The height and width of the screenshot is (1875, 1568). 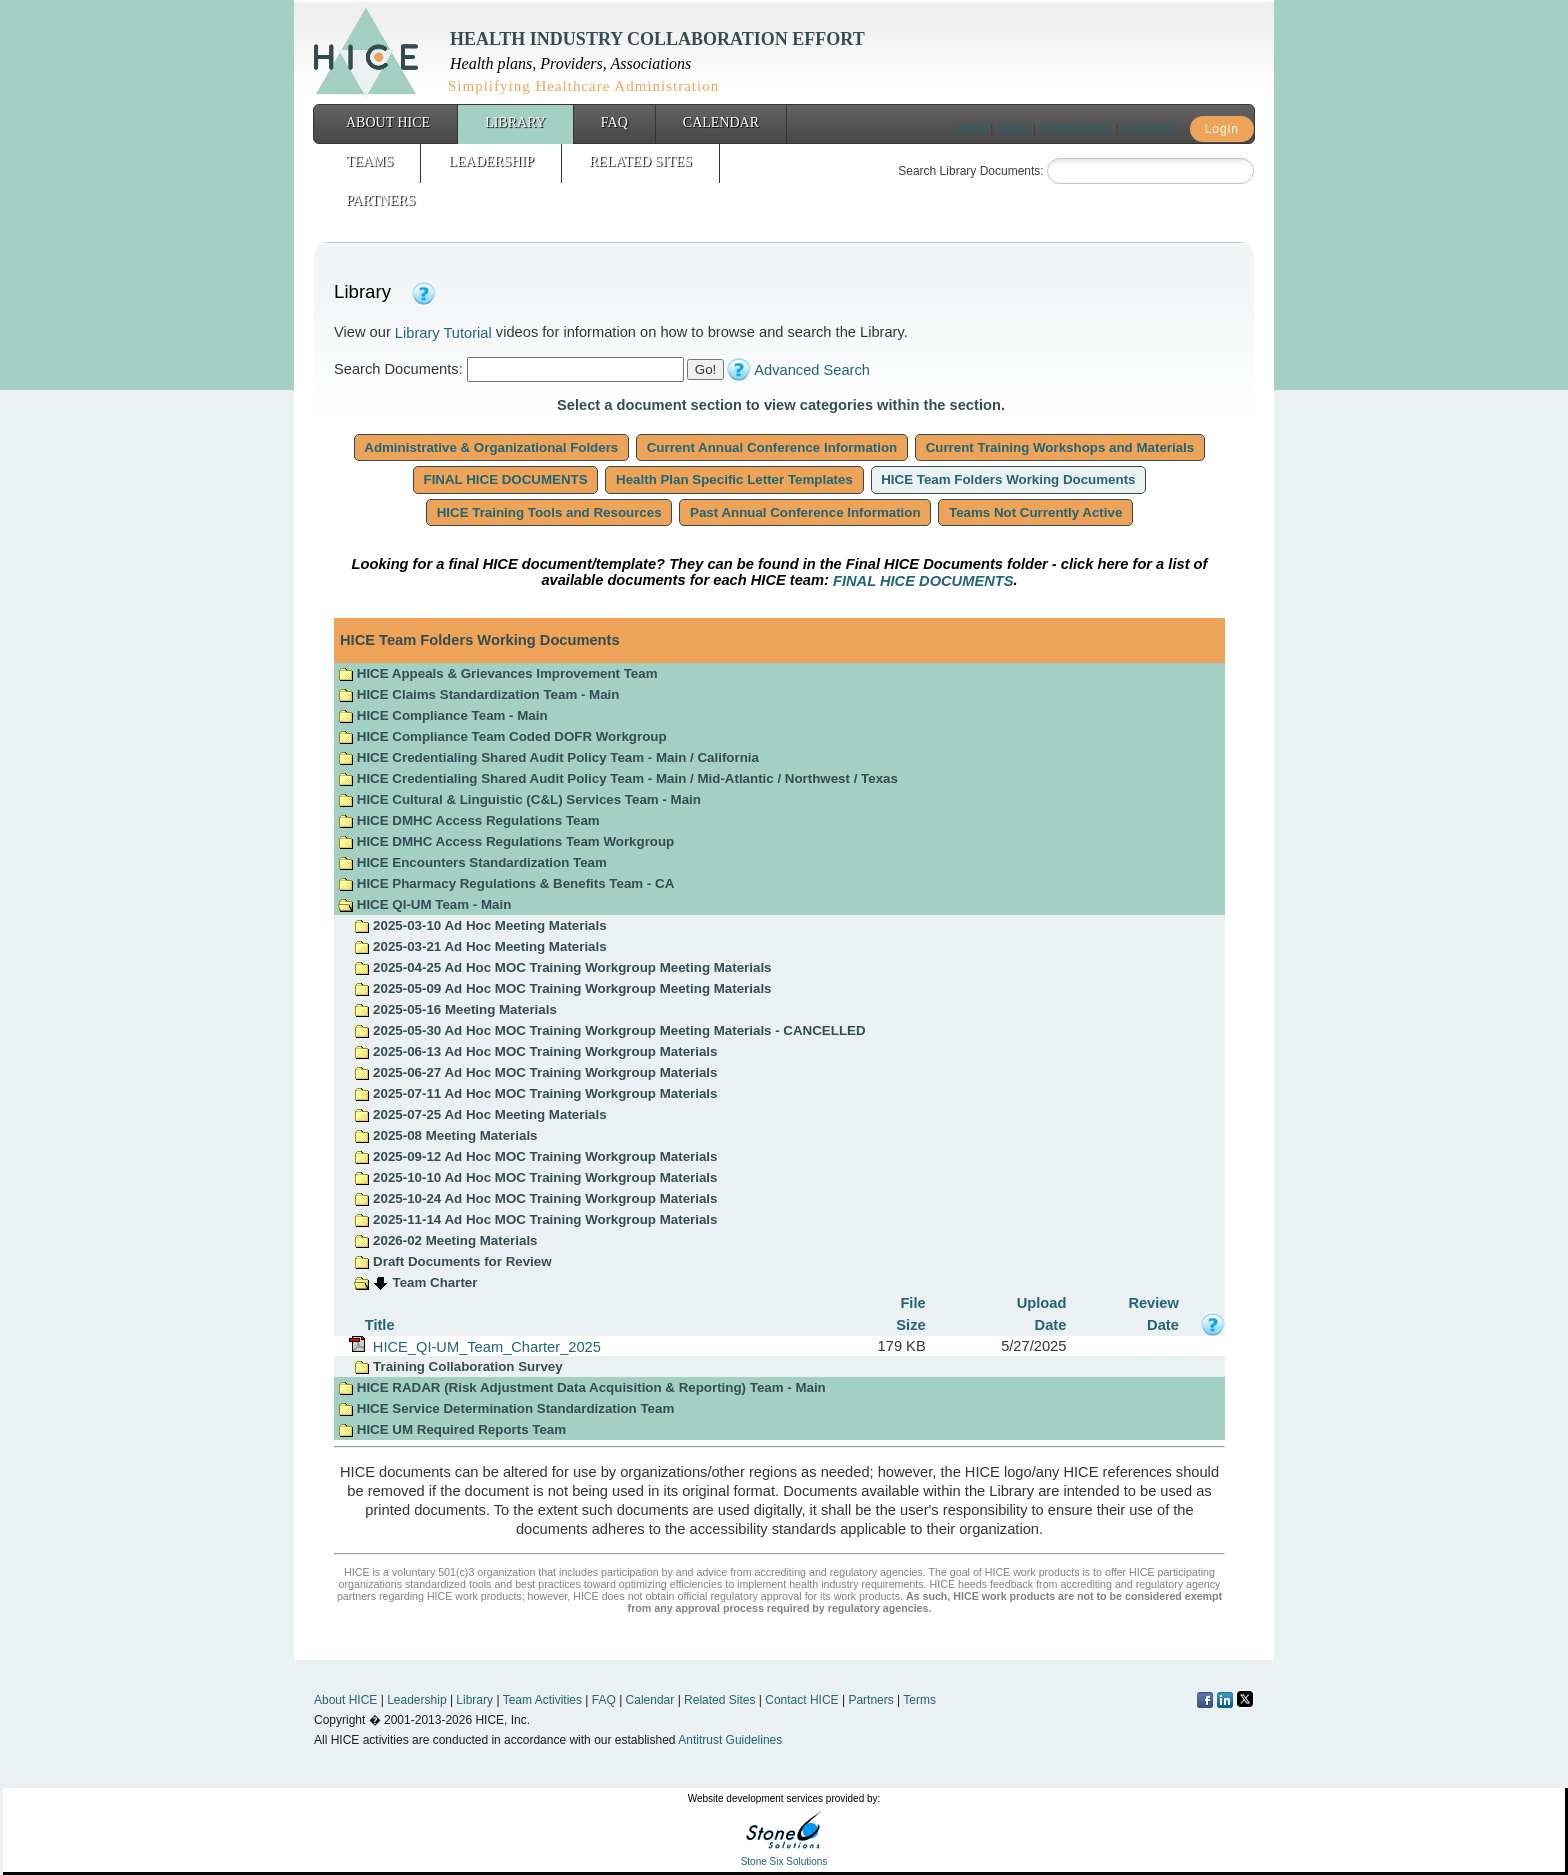 What do you see at coordinates (491, 161) in the screenshot?
I see `Leadership` at bounding box center [491, 161].